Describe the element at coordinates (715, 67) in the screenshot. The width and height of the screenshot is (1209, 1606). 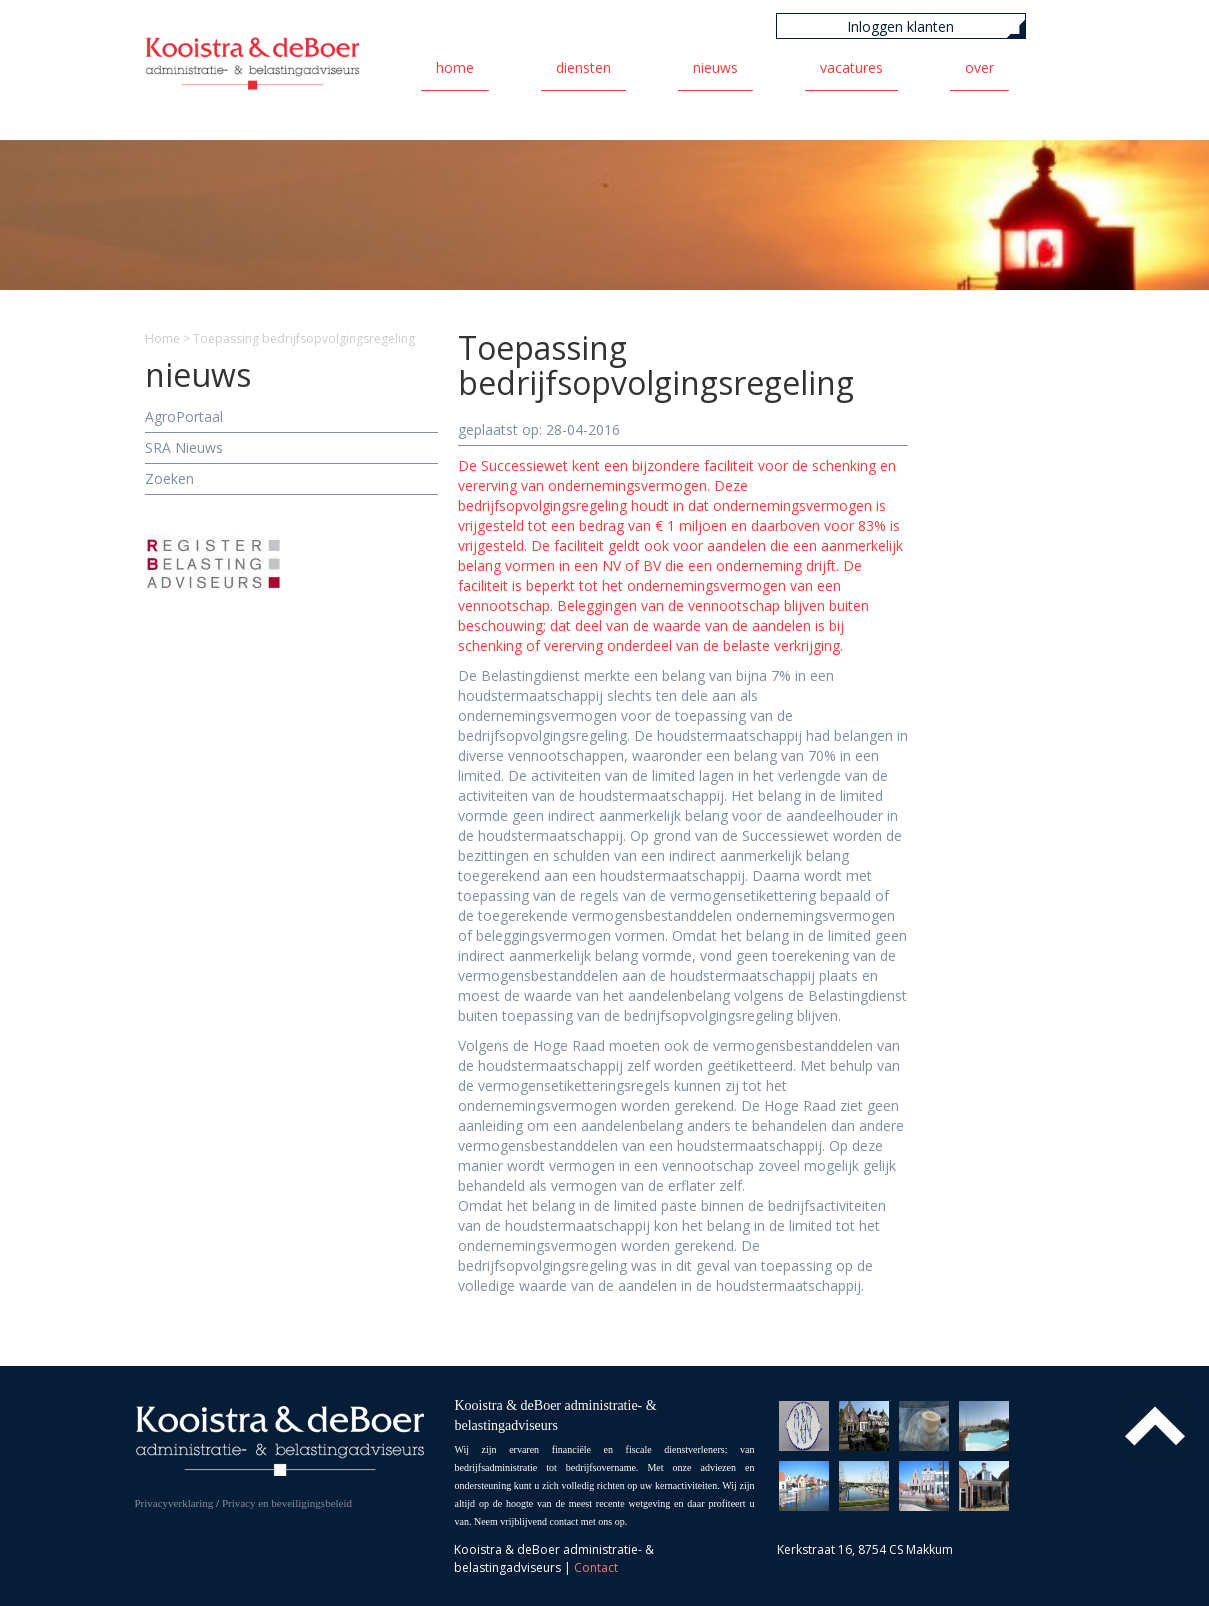
I see `Nieuws` at that location.